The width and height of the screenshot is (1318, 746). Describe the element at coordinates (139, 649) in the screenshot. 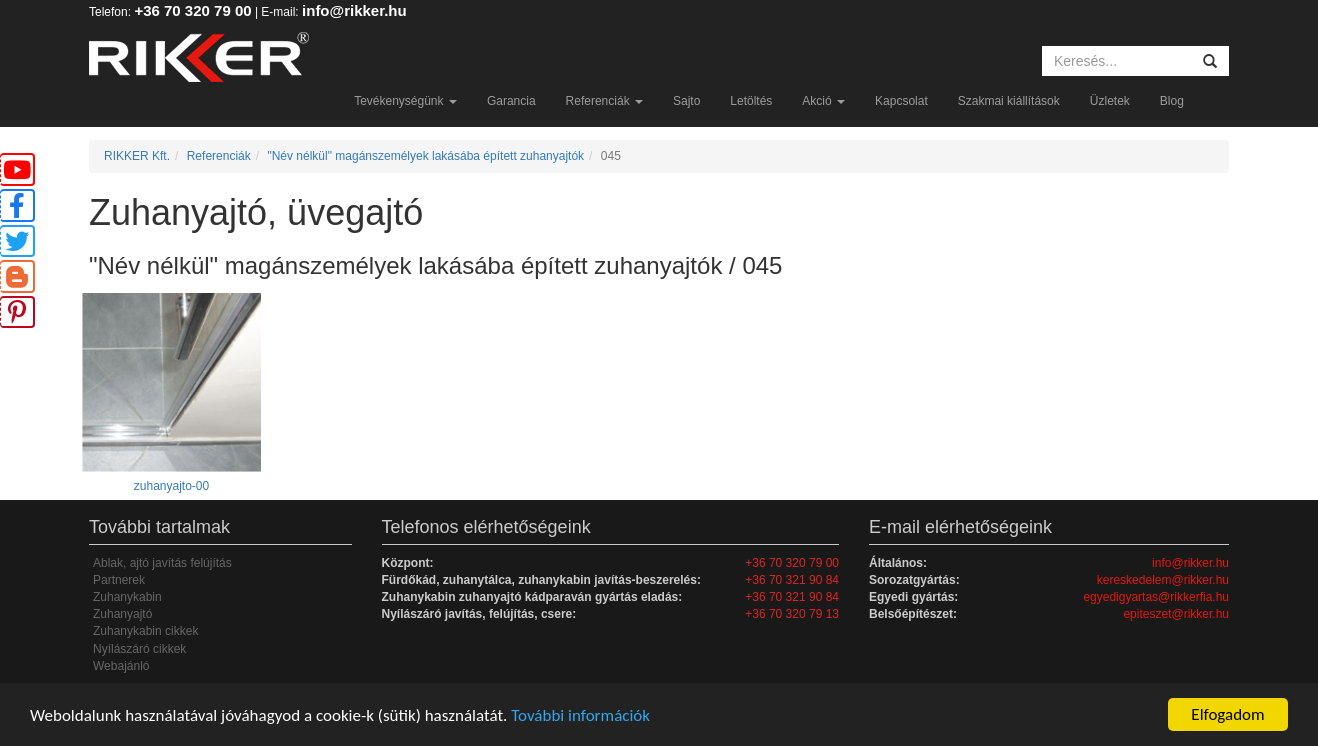

I see `Nyílászáró cikkek` at that location.